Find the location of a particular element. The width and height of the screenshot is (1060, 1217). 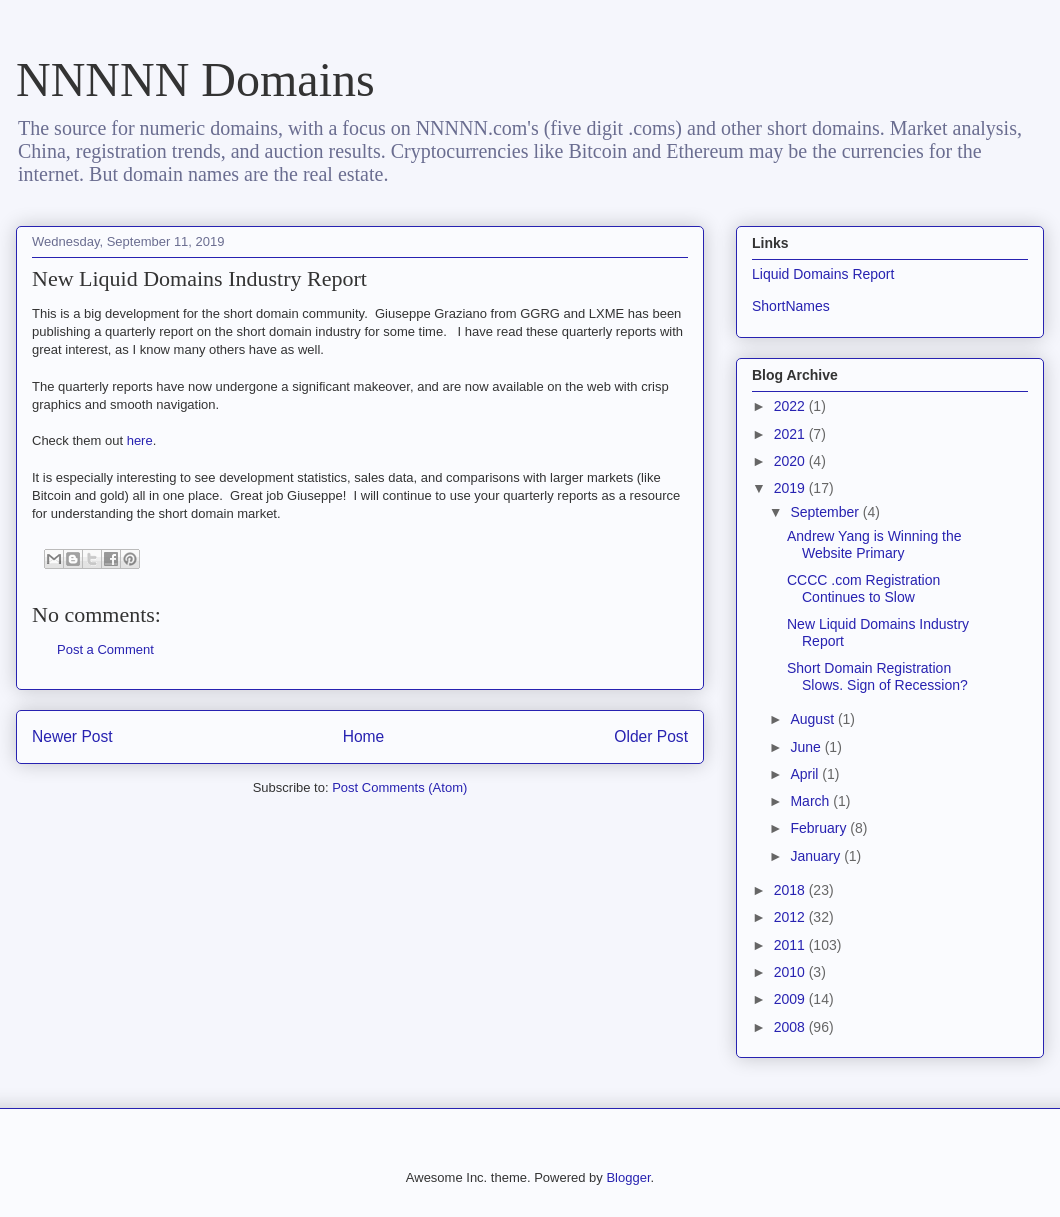

June is located at coordinates (807, 747).